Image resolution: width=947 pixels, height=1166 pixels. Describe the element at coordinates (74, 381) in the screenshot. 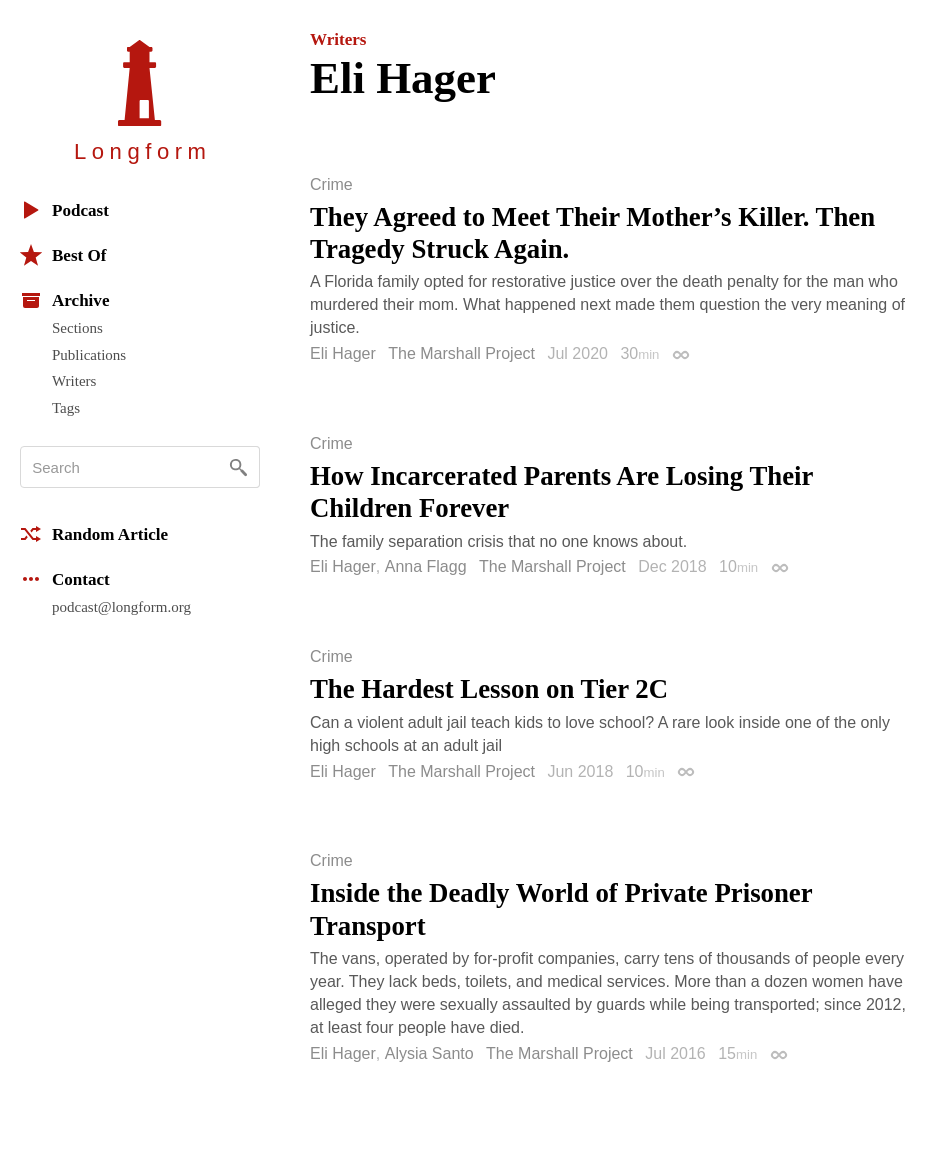

I see `Writers` at that location.